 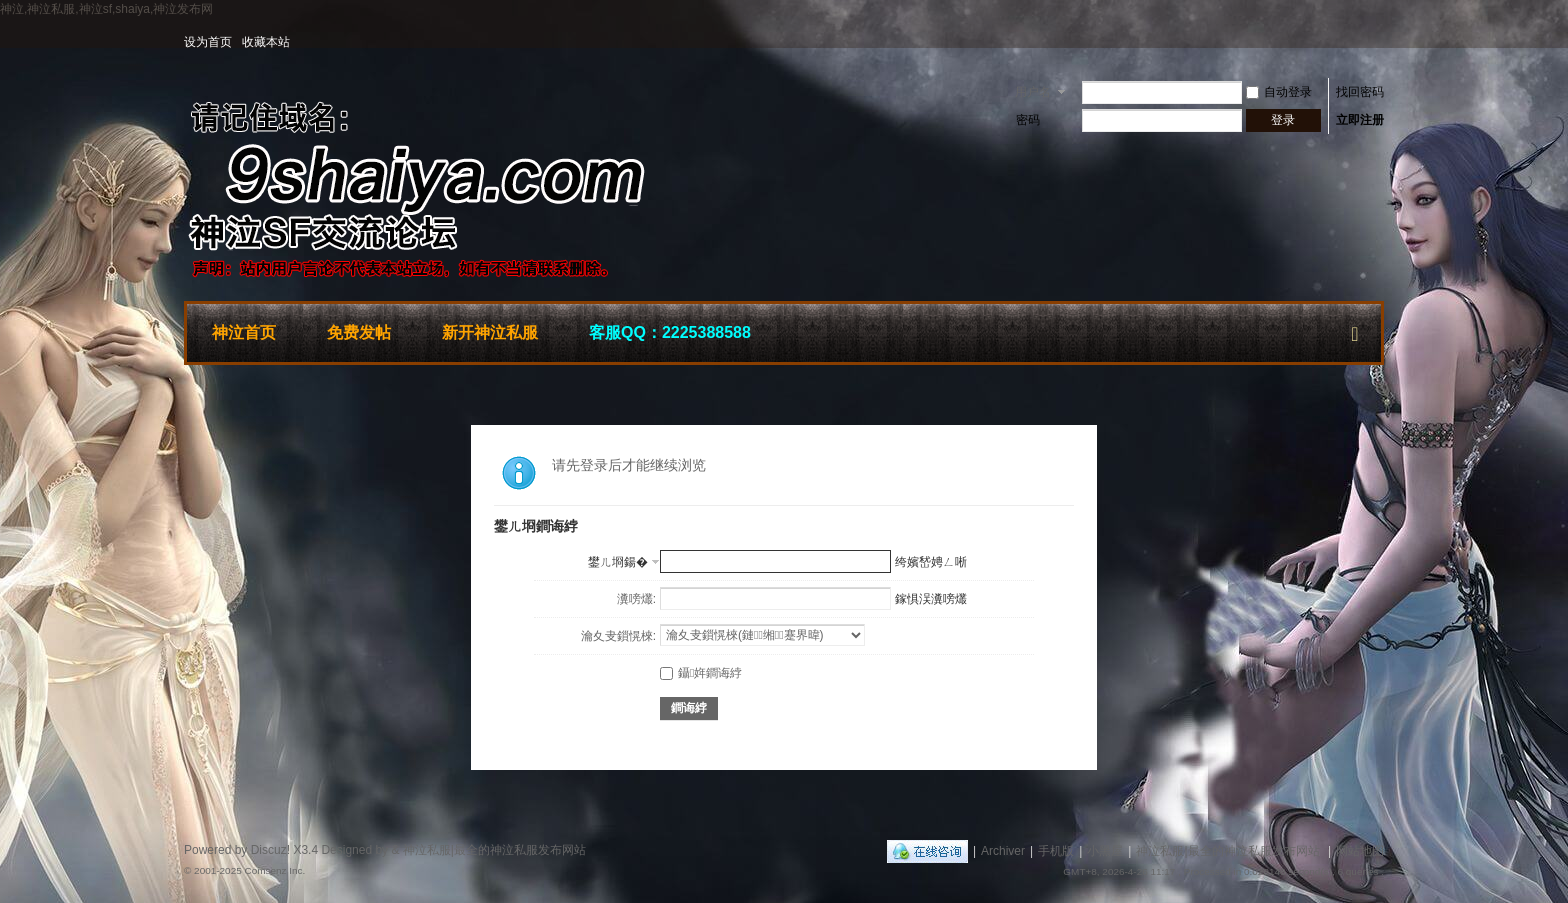 I want to click on 新开神泣私服, so click(x=490, y=332).